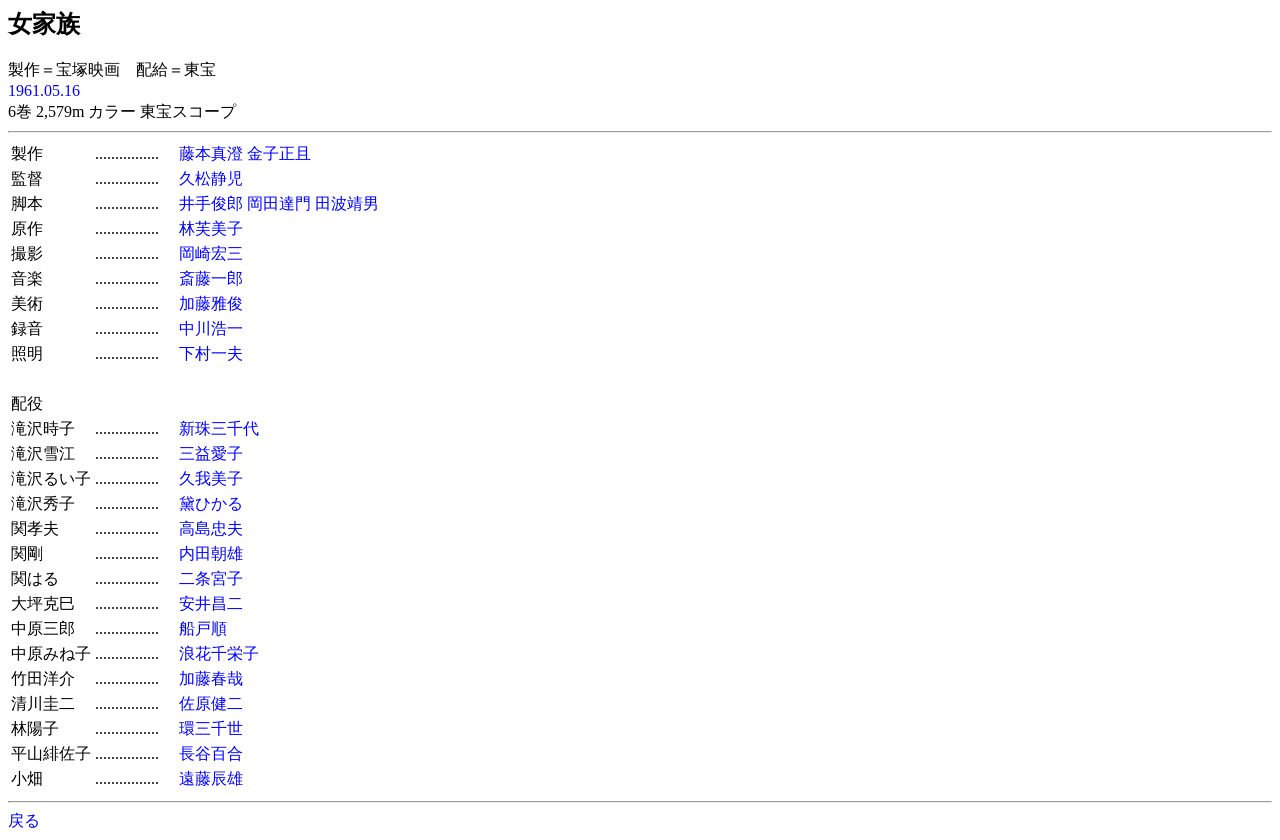 This screenshot has height=840, width=1280. I want to click on 内田朝雄, so click(211, 553).